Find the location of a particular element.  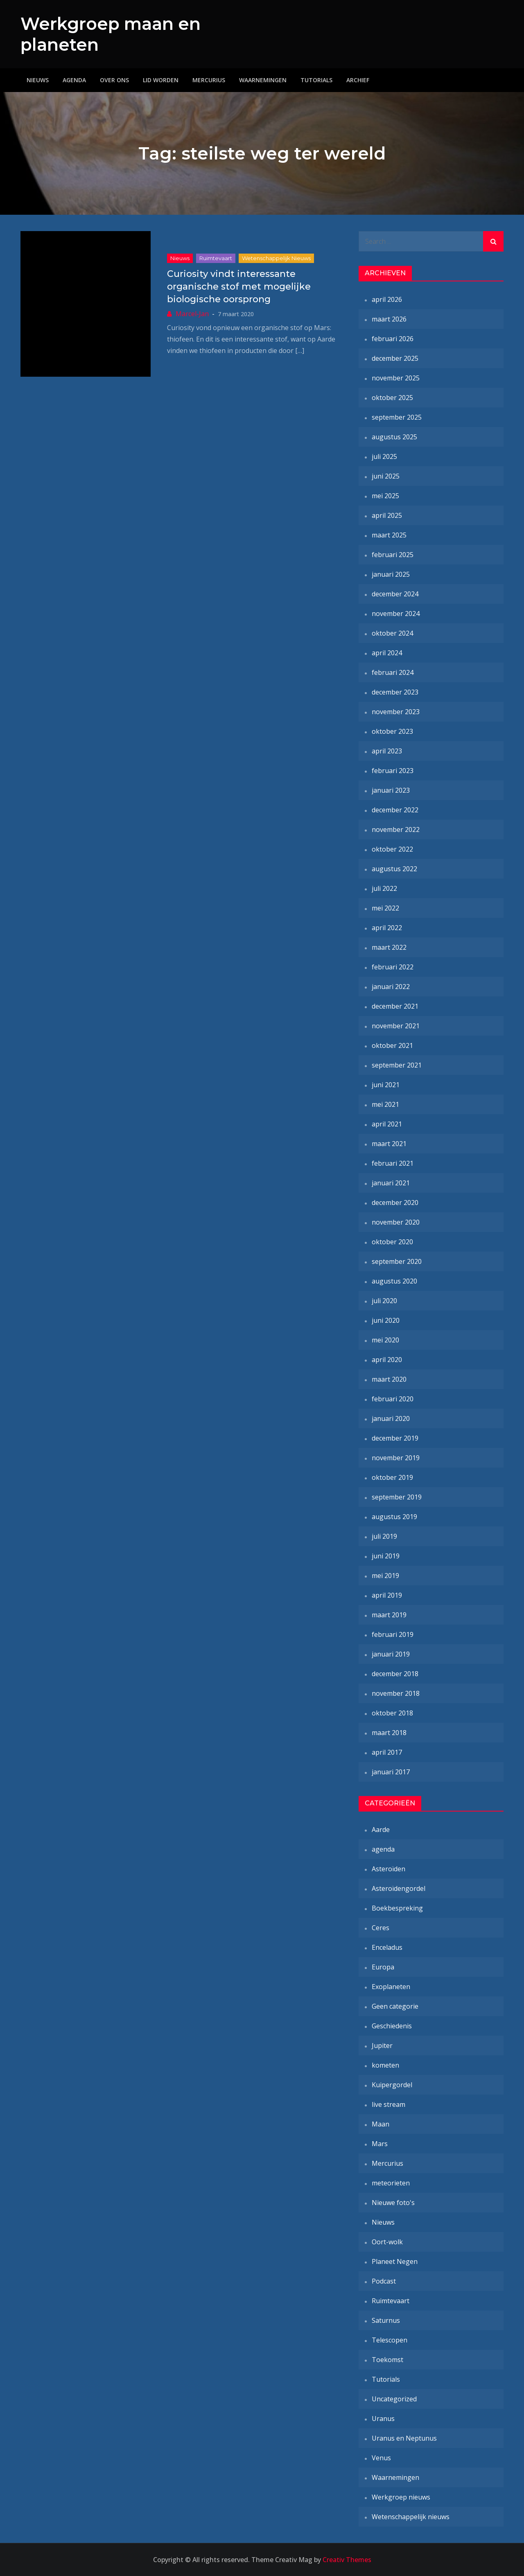

januari 2017 is located at coordinates (391, 1771).